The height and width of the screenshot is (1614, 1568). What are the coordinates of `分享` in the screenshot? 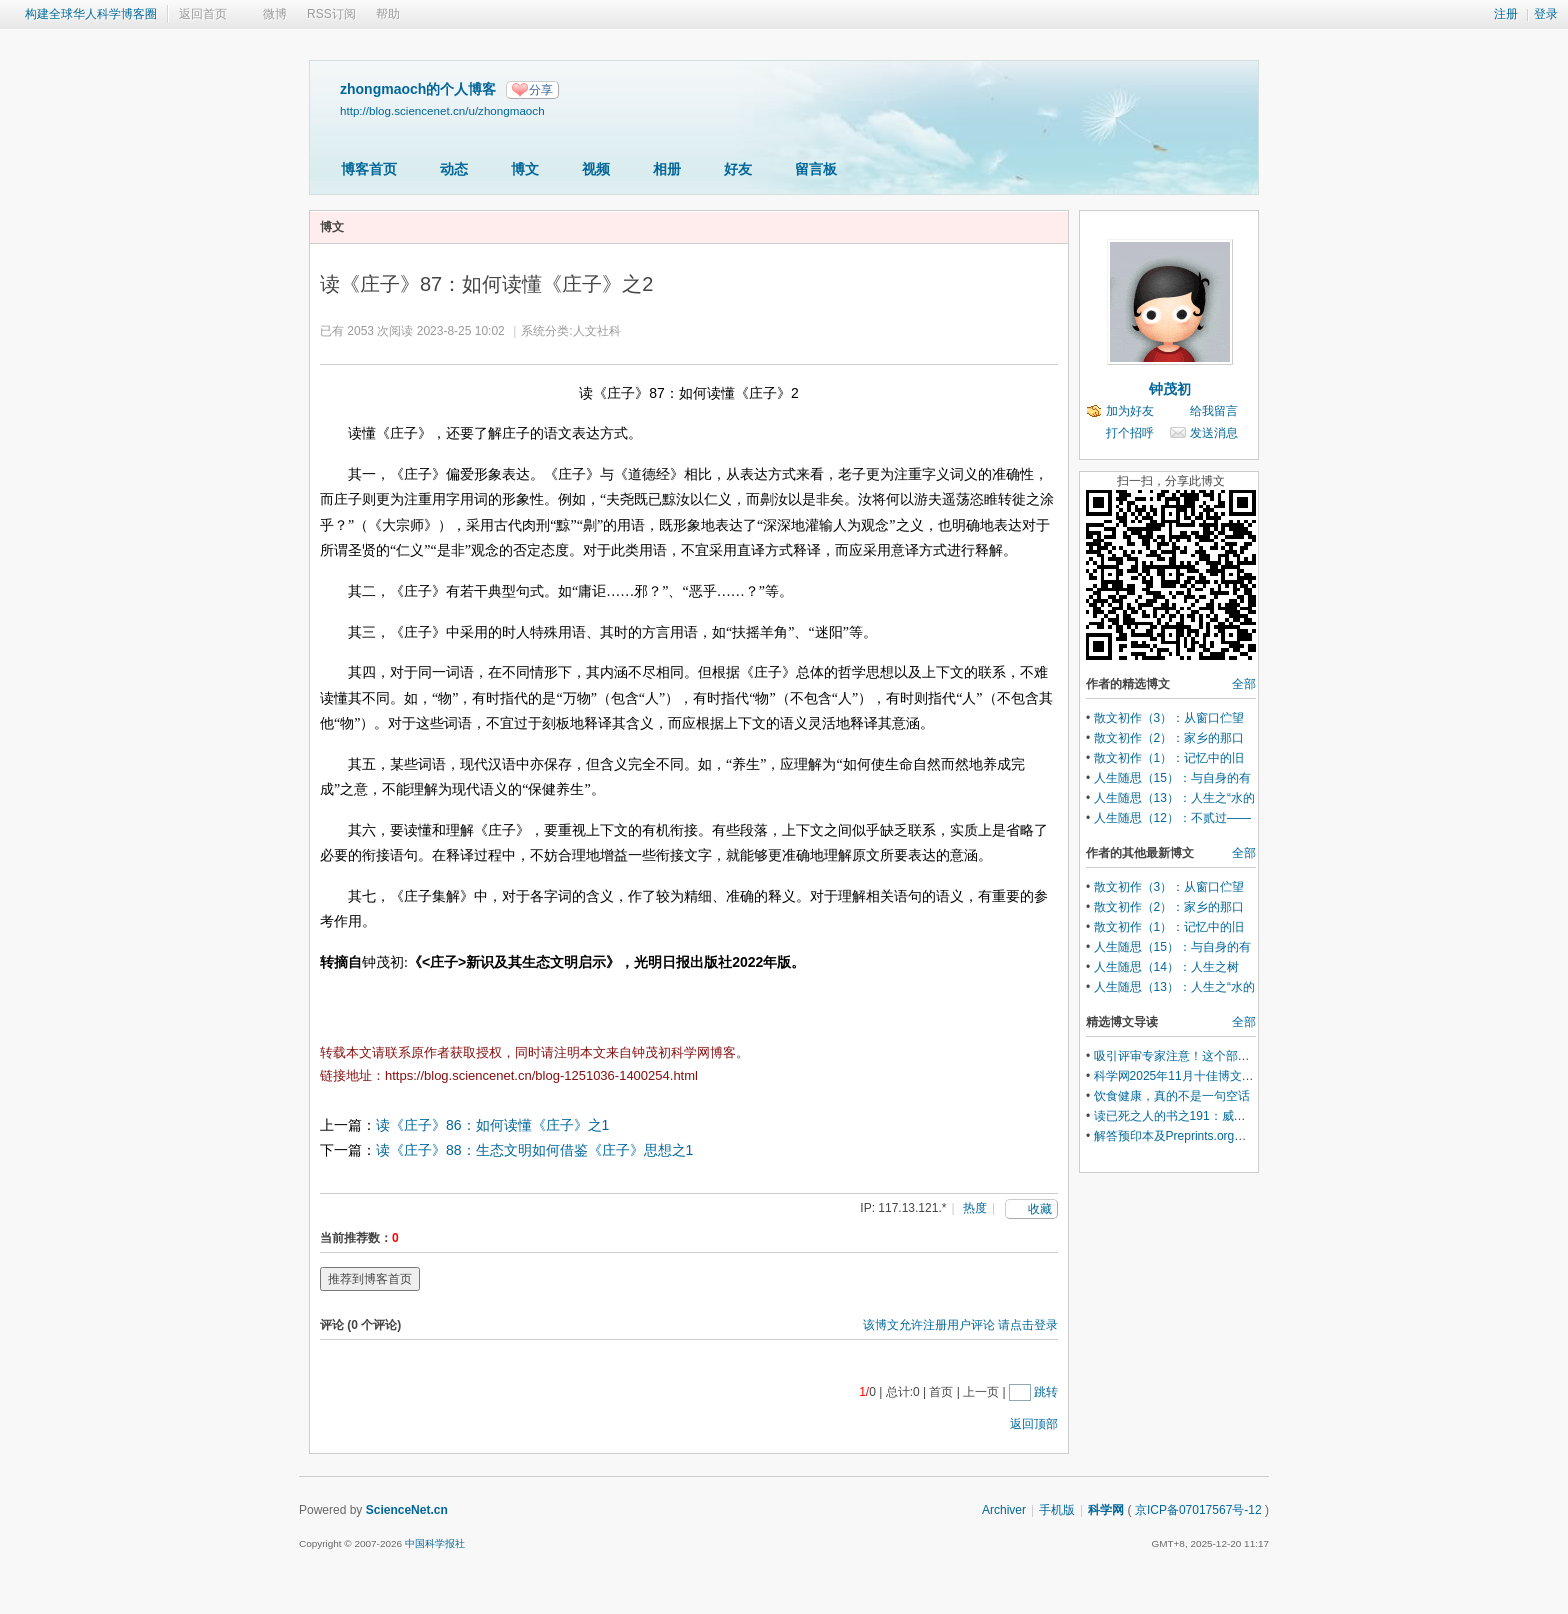 It's located at (541, 90).